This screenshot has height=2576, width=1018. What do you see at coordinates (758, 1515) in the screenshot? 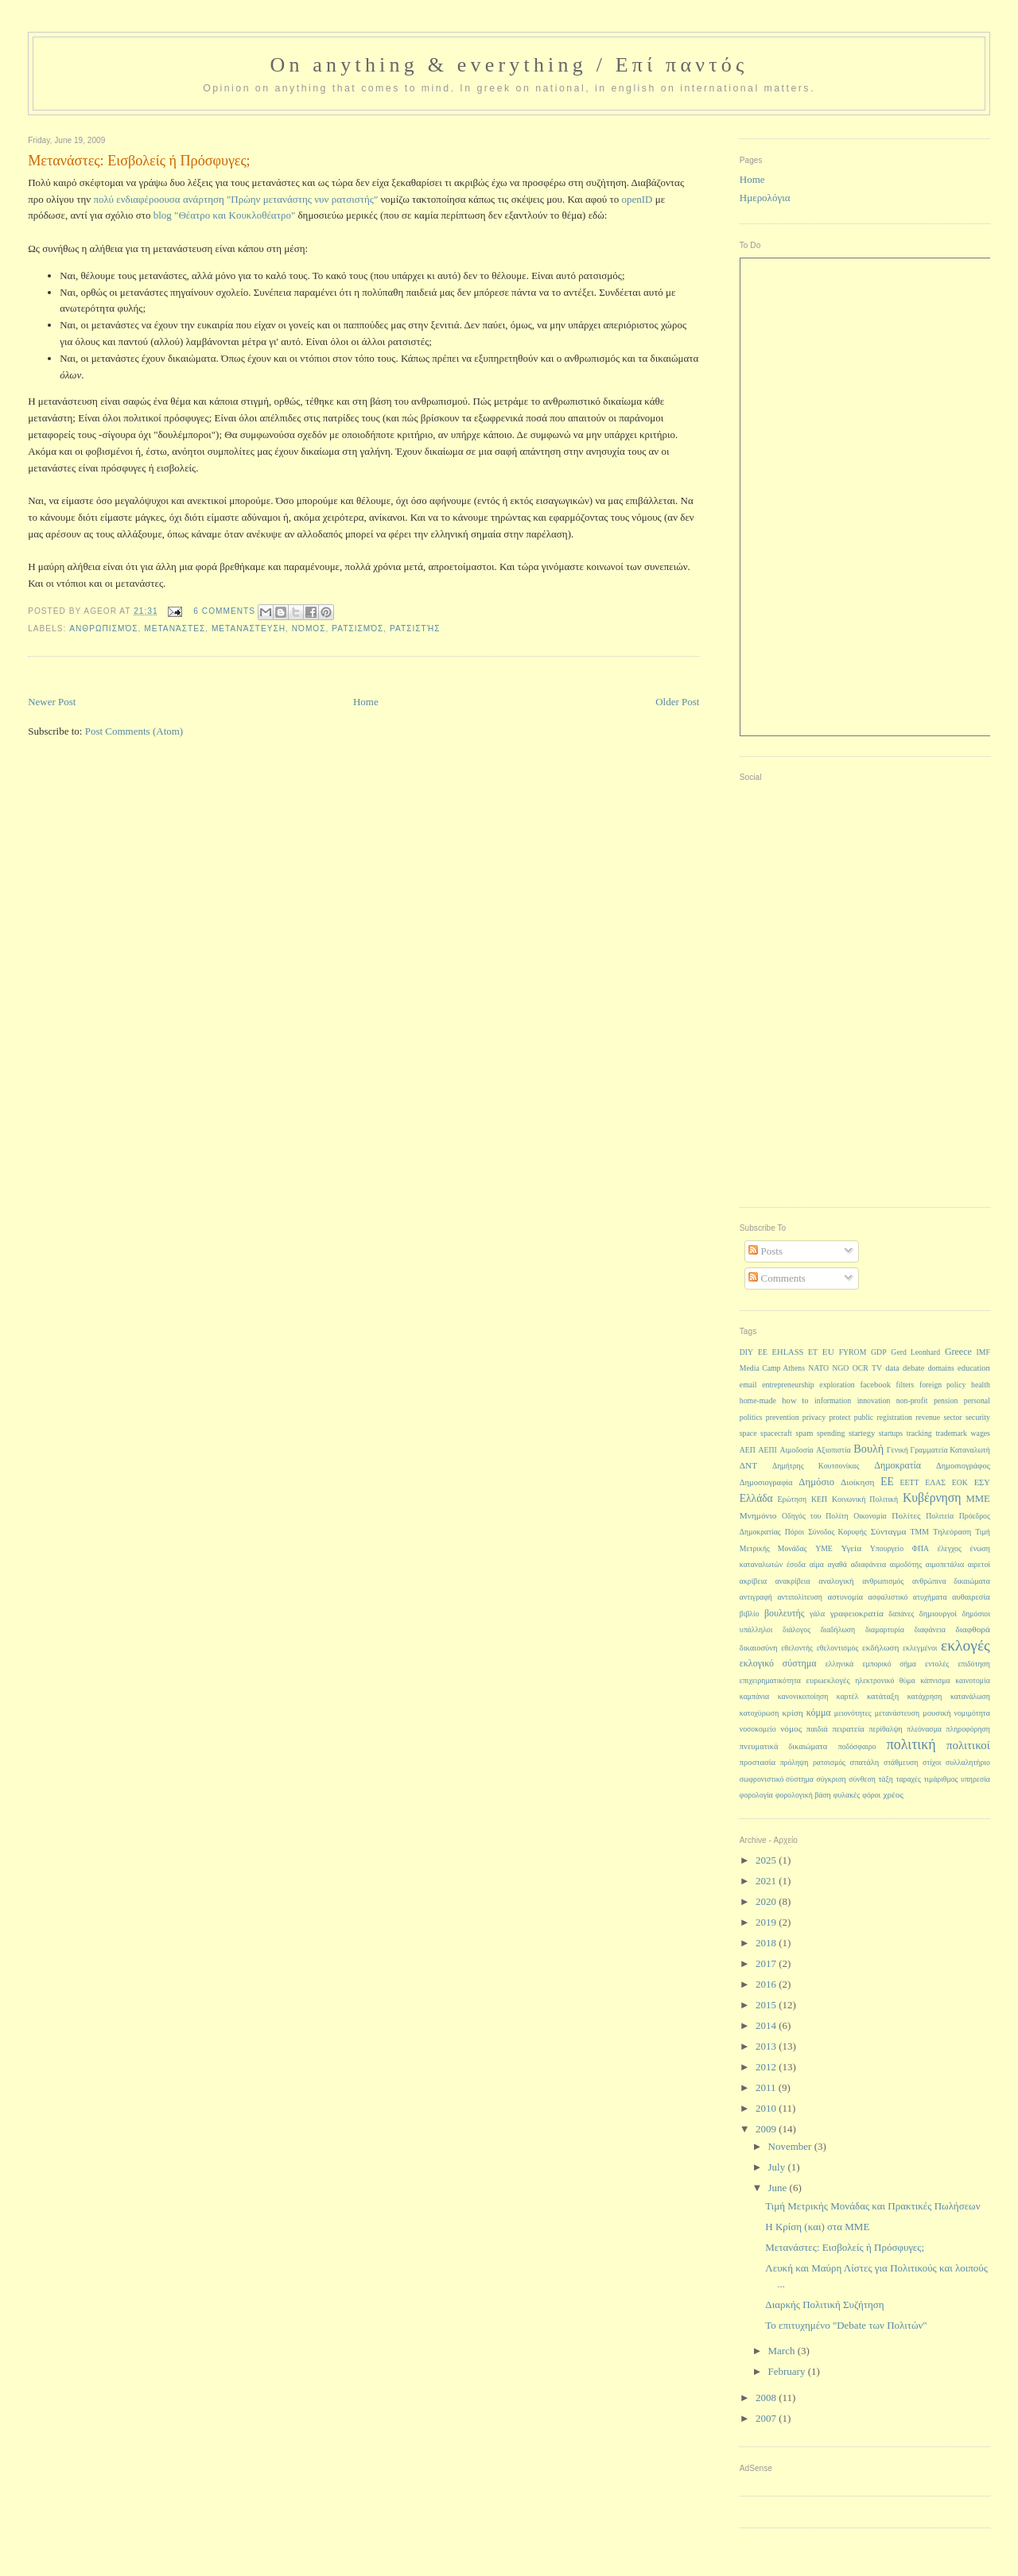
I see `Μνημόνιο` at bounding box center [758, 1515].